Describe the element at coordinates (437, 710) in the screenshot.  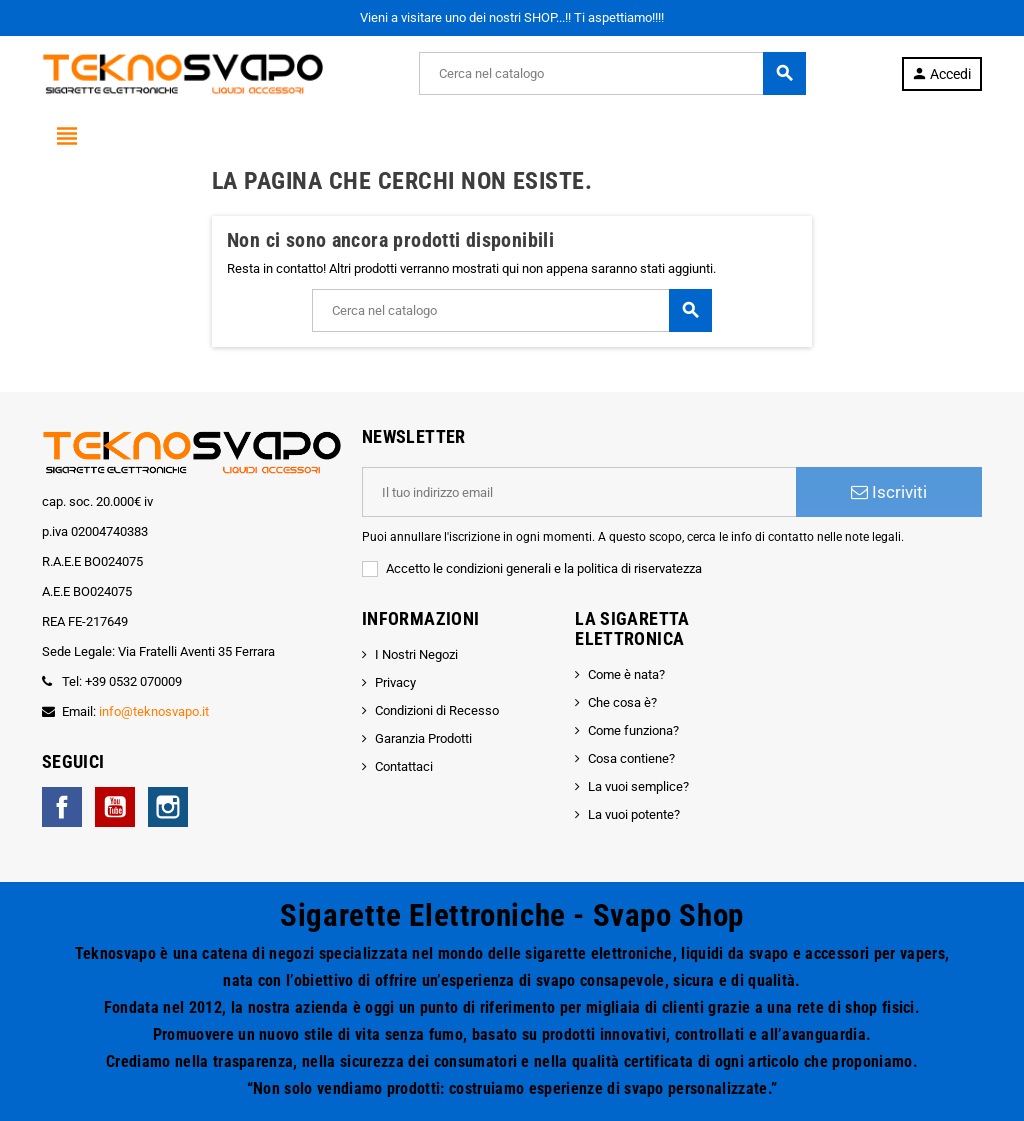
I see `Condizioni di Recesso` at that location.